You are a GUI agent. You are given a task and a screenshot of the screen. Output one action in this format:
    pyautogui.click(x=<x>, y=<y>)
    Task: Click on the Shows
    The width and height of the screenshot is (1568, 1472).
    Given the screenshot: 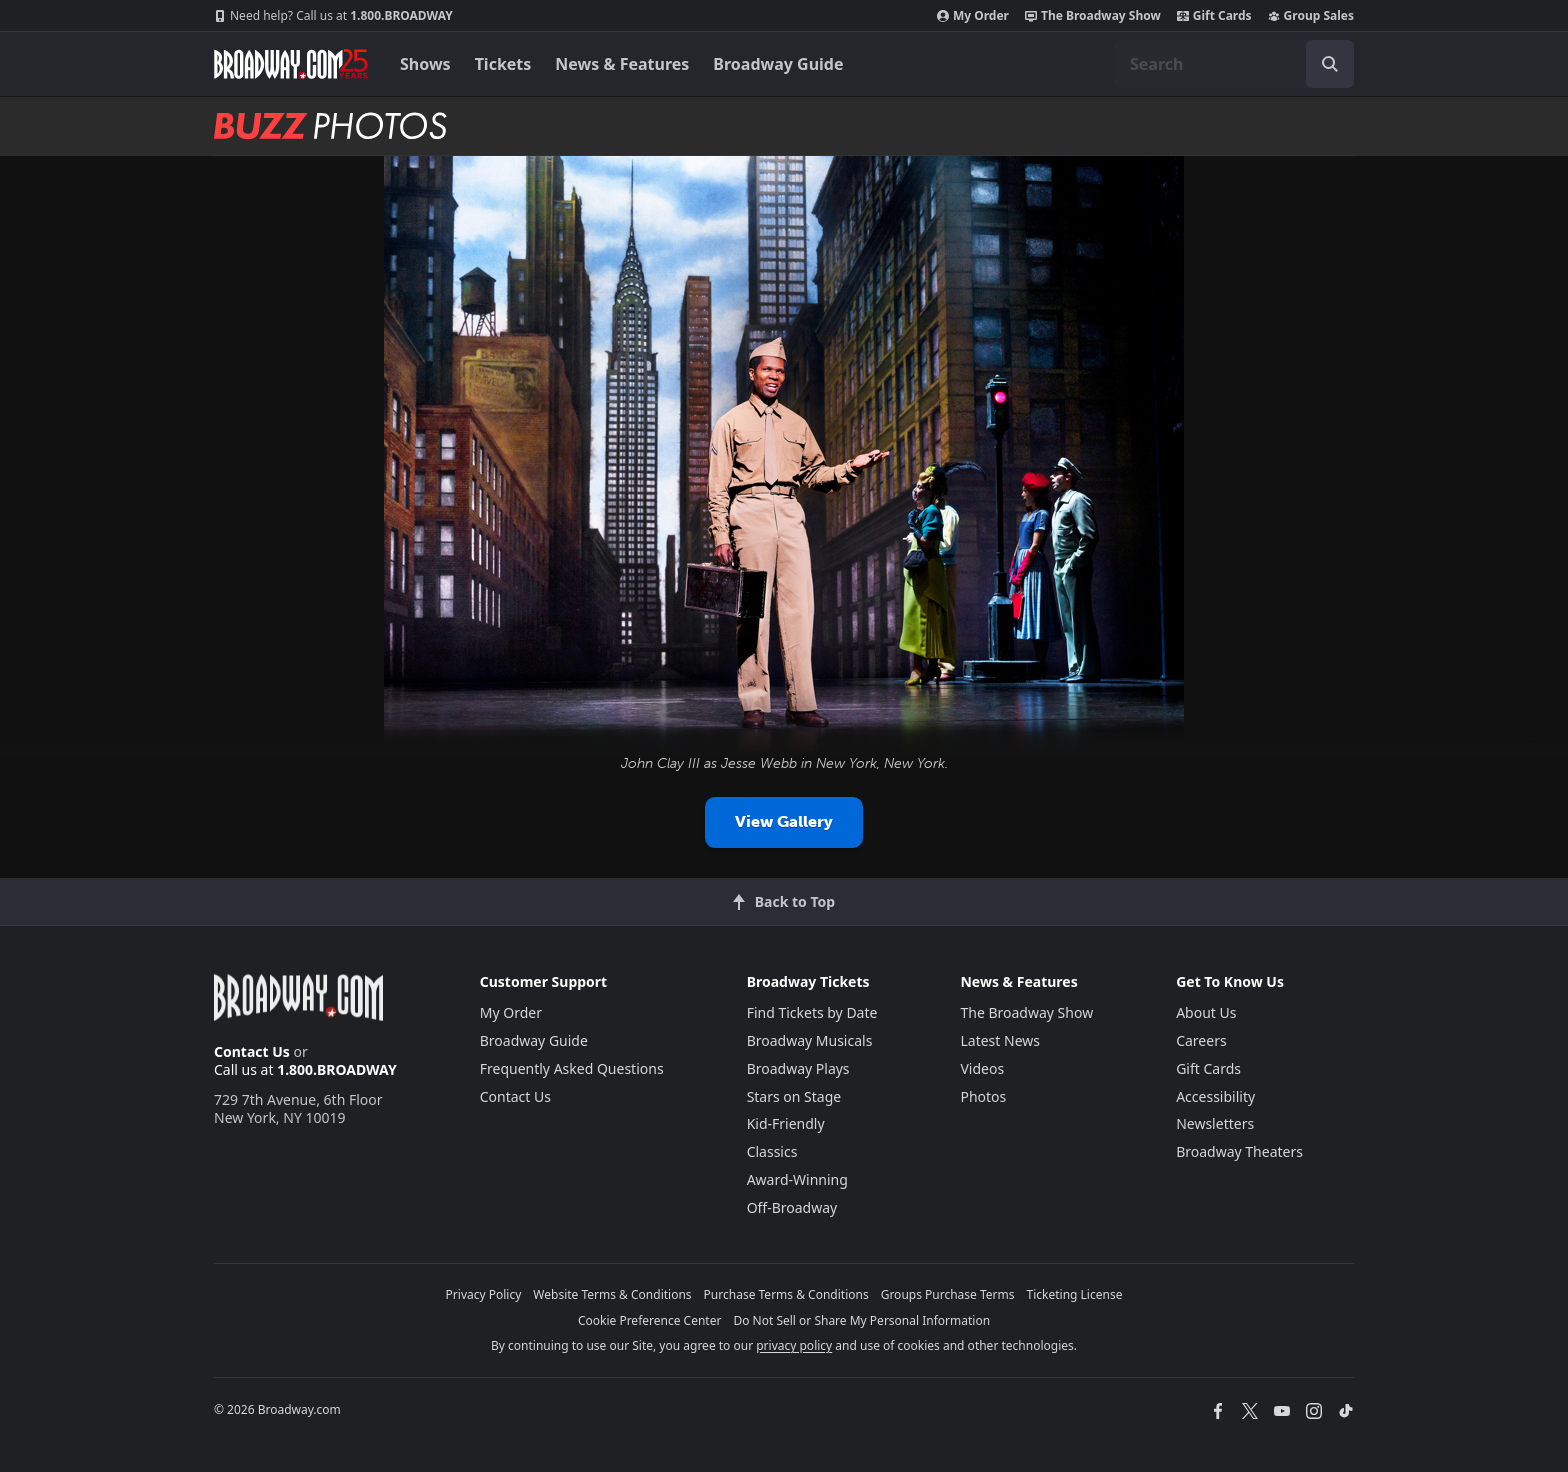 What is the action you would take?
    pyautogui.click(x=425, y=64)
    